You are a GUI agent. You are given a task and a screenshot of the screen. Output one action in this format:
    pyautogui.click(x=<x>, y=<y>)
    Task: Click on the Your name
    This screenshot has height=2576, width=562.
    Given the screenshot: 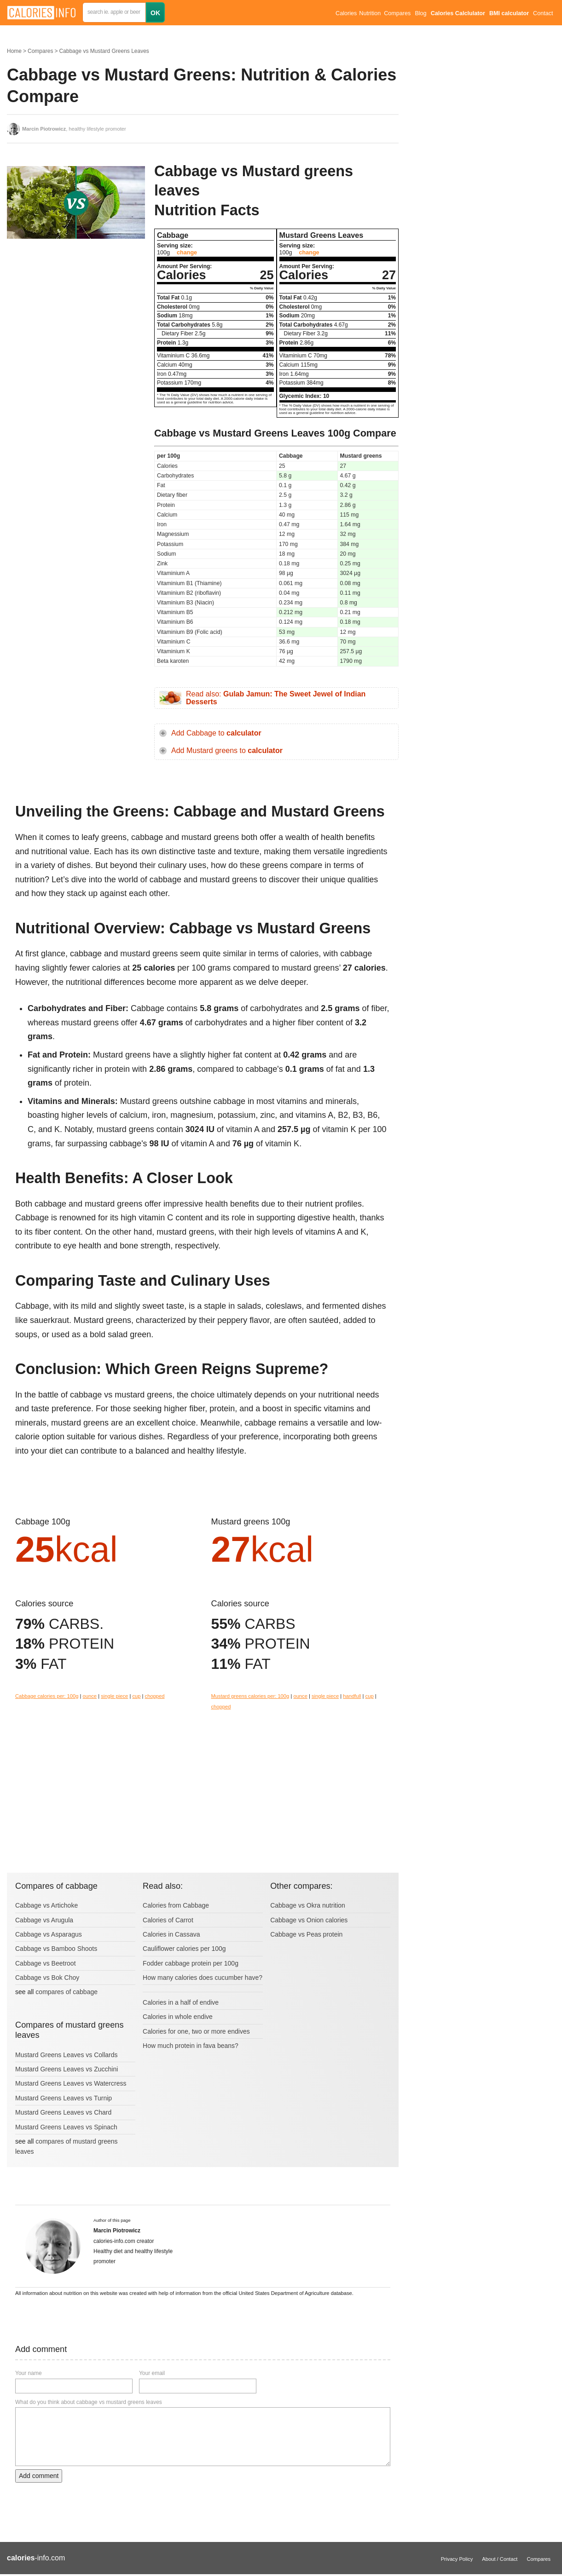 What is the action you would take?
    pyautogui.click(x=28, y=2373)
    